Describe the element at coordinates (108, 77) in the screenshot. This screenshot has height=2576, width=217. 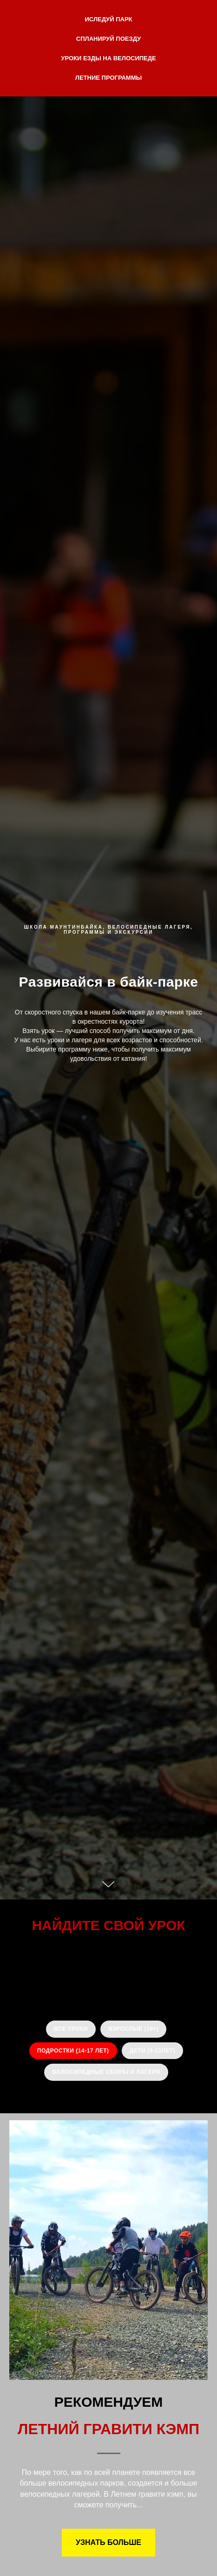
I see `ЛЕТНИЕ ПРОГРАММЫ [button]` at that location.